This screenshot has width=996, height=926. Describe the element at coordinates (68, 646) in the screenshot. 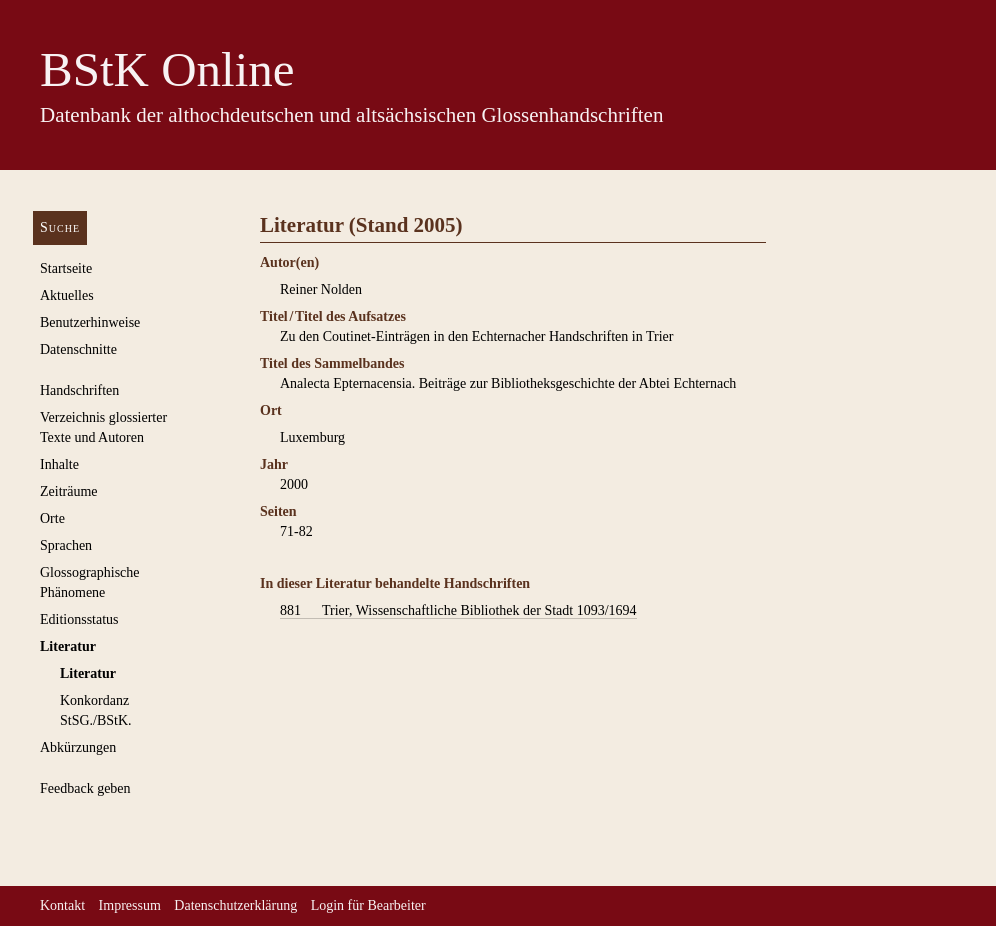

I see `Literatur` at that location.